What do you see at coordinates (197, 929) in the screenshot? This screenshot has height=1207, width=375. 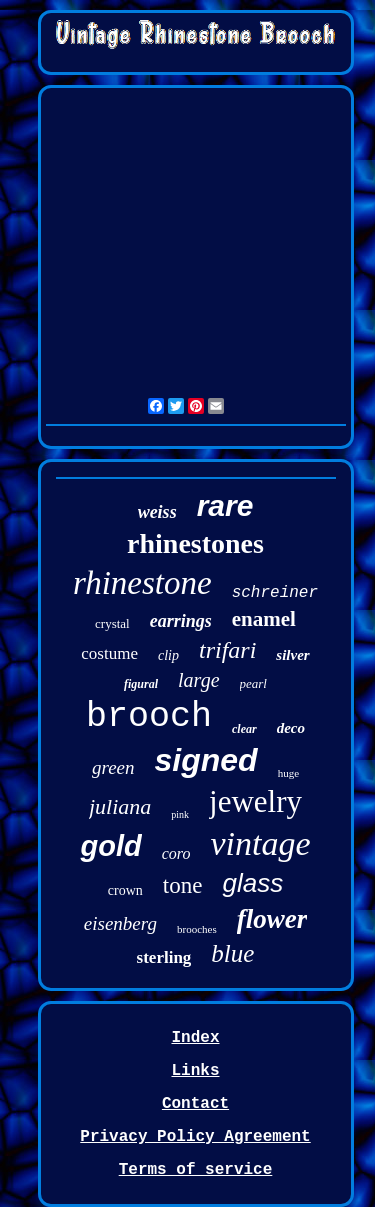 I see `brooches` at bounding box center [197, 929].